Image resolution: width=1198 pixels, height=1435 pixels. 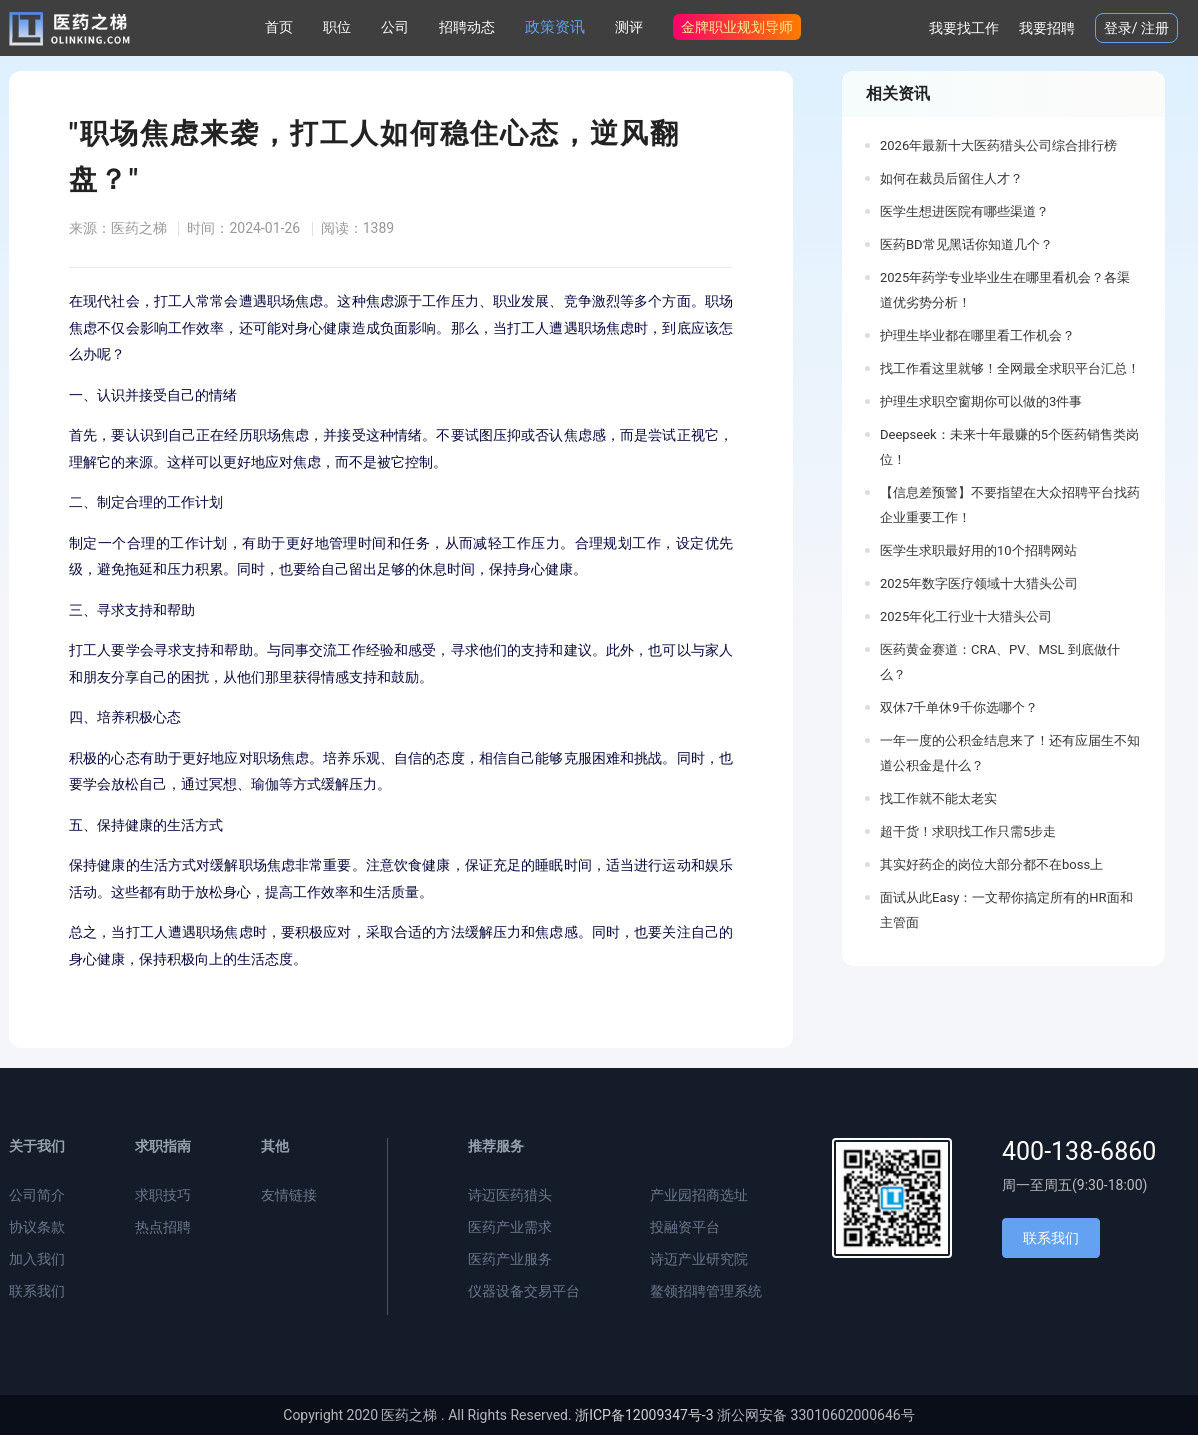 What do you see at coordinates (1155, 28) in the screenshot?
I see `注册` at bounding box center [1155, 28].